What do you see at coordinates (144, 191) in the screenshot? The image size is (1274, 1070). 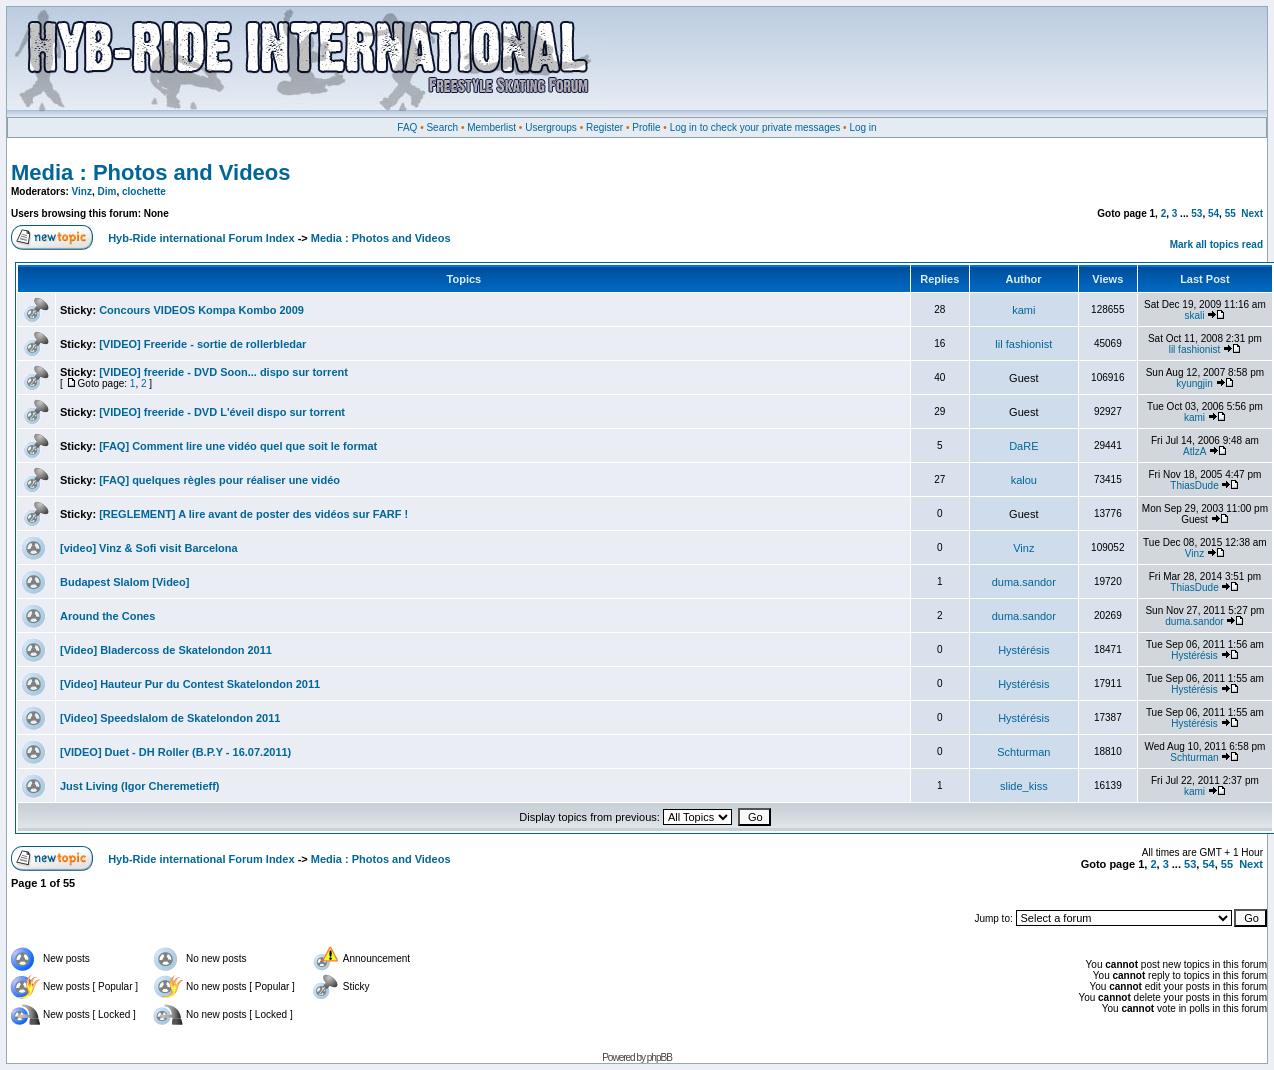 I see `clochette` at bounding box center [144, 191].